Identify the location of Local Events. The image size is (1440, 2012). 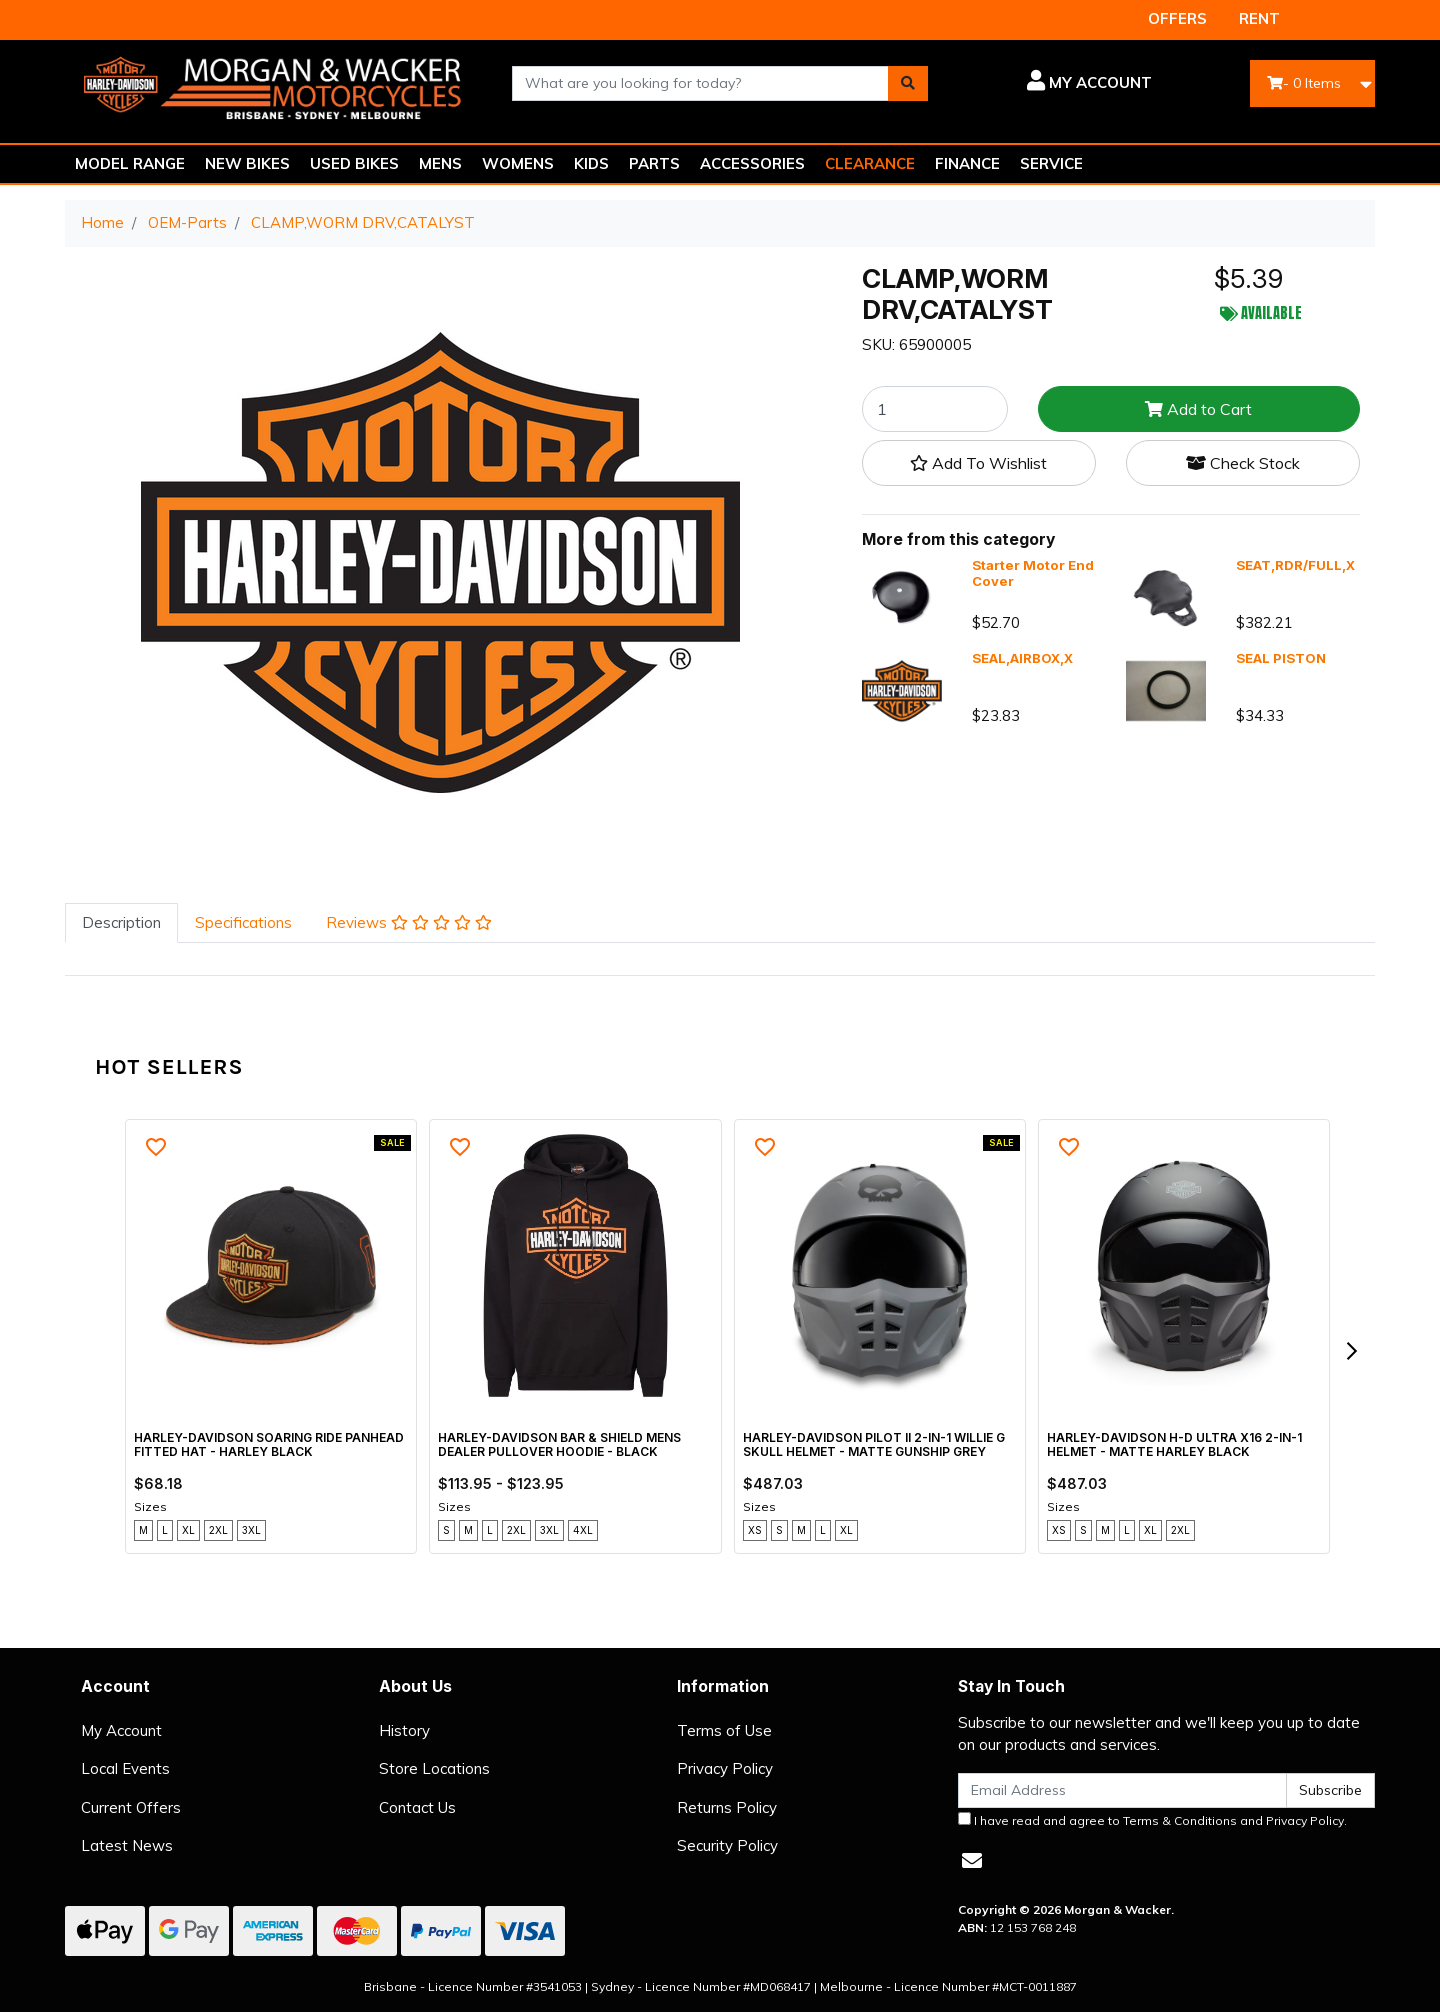
(125, 1768).